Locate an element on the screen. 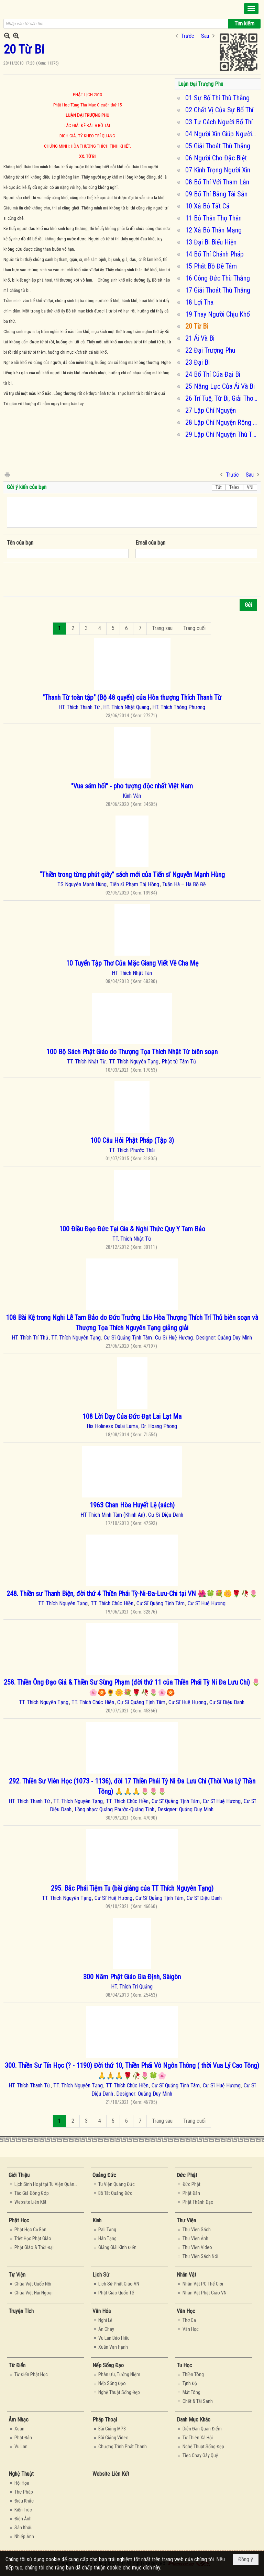 Image resolution: width=264 pixels, height=2576 pixels. 10 Xả Bỏ Tất Cả is located at coordinates (207, 206).